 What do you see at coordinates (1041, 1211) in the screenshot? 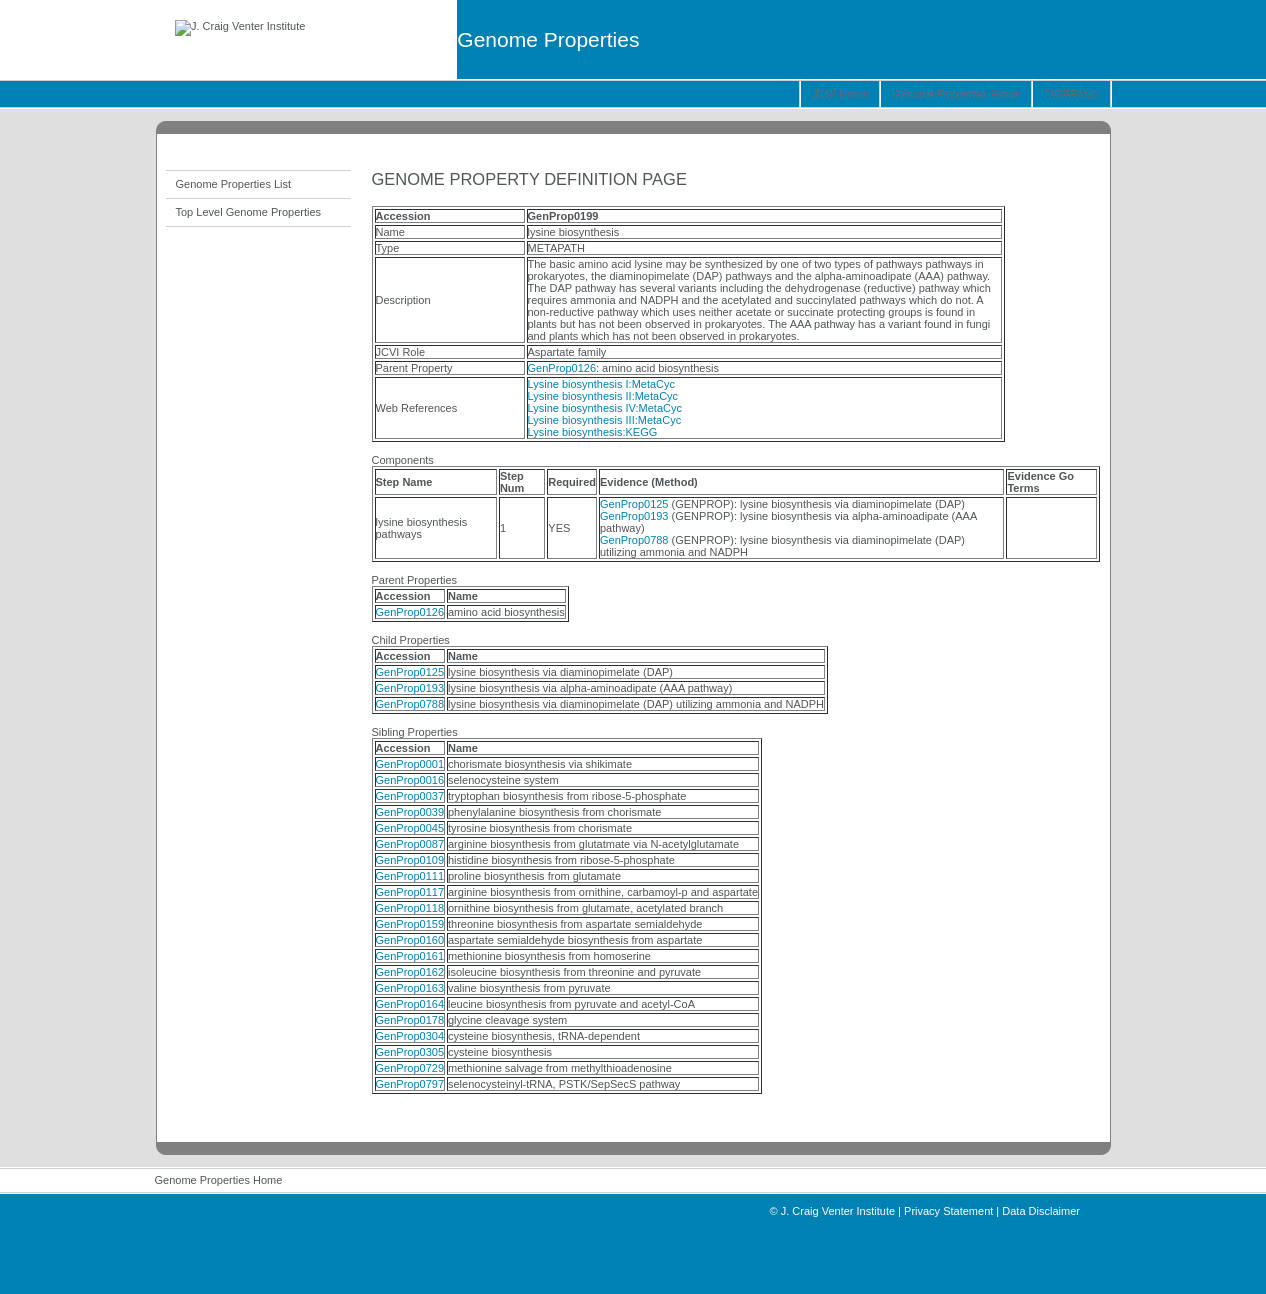
I see `Data Disclaimer` at bounding box center [1041, 1211].